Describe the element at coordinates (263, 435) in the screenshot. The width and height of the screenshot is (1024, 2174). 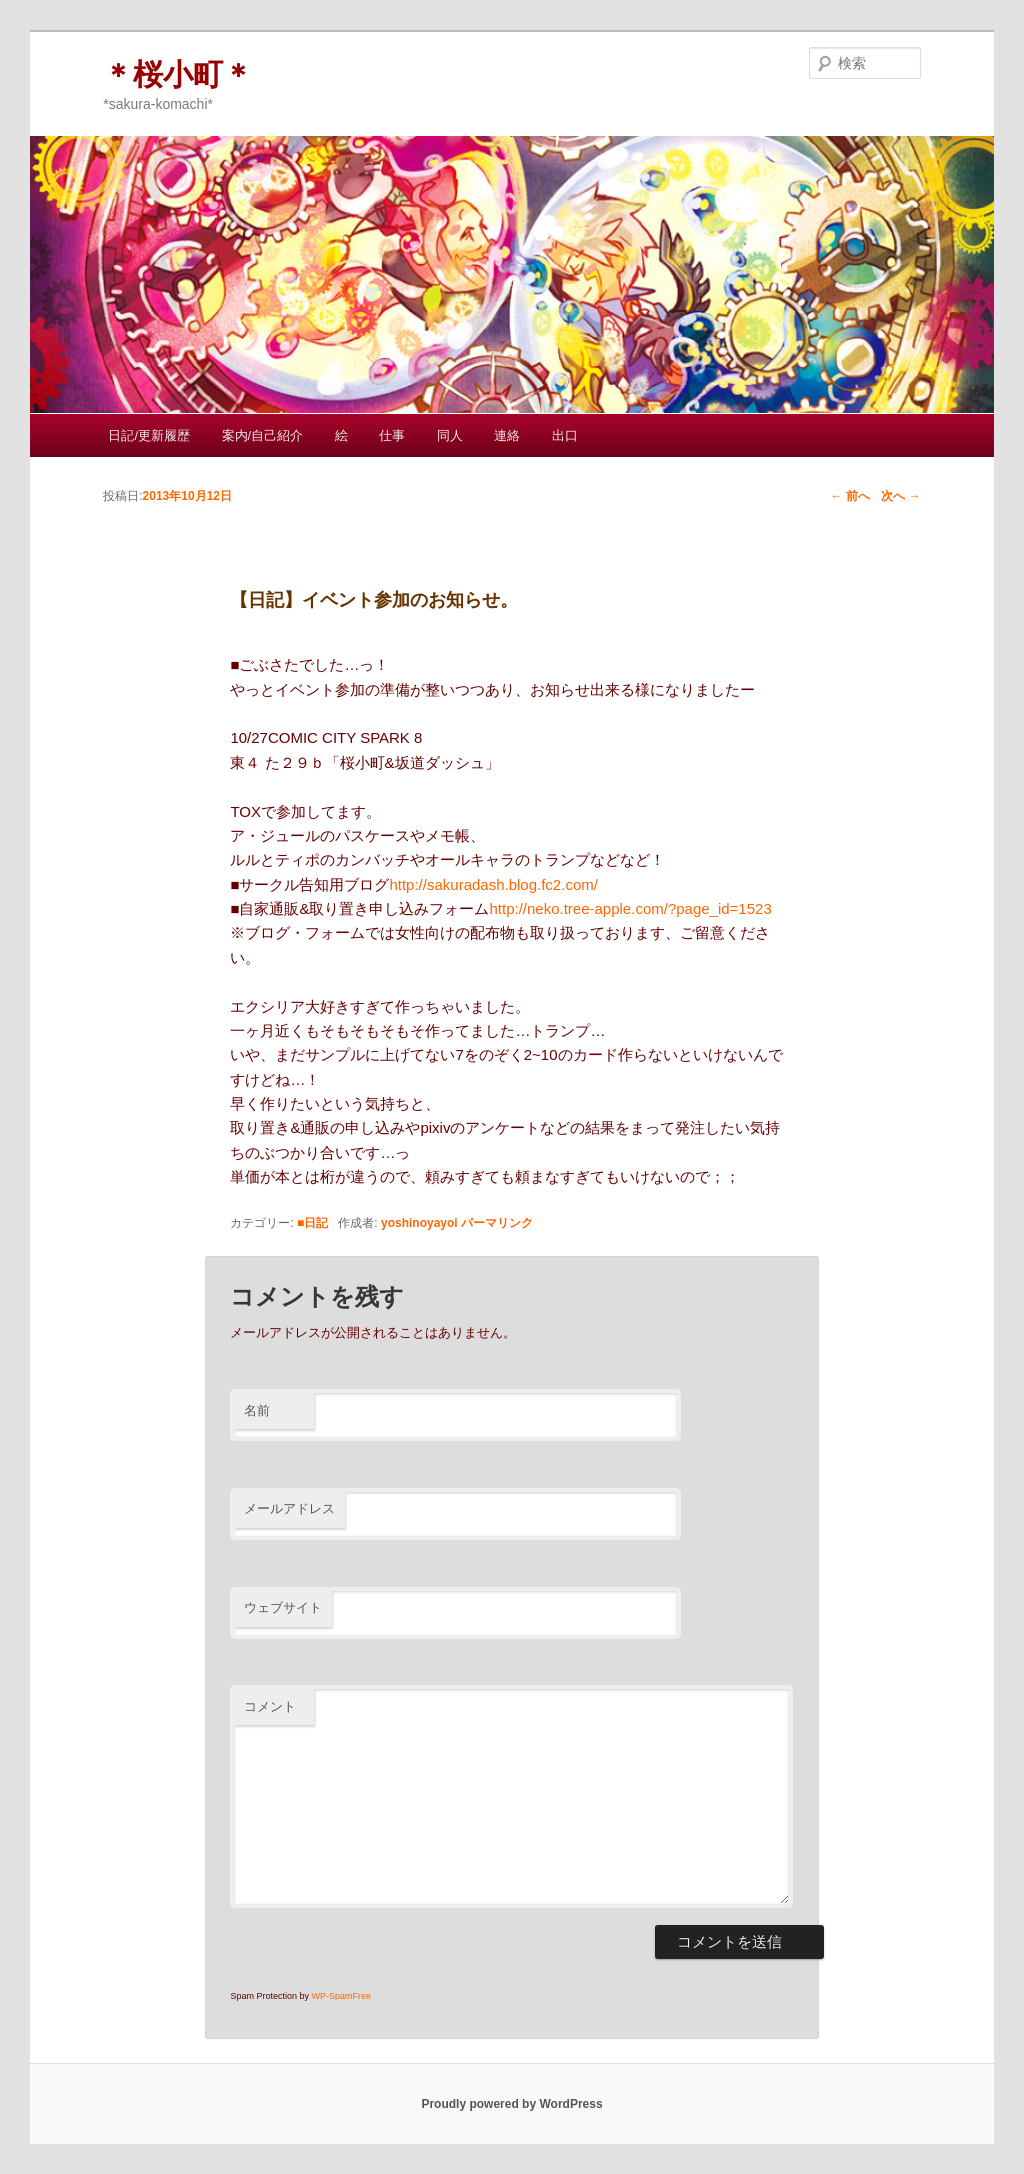
I see `案内/自己紹介` at that location.